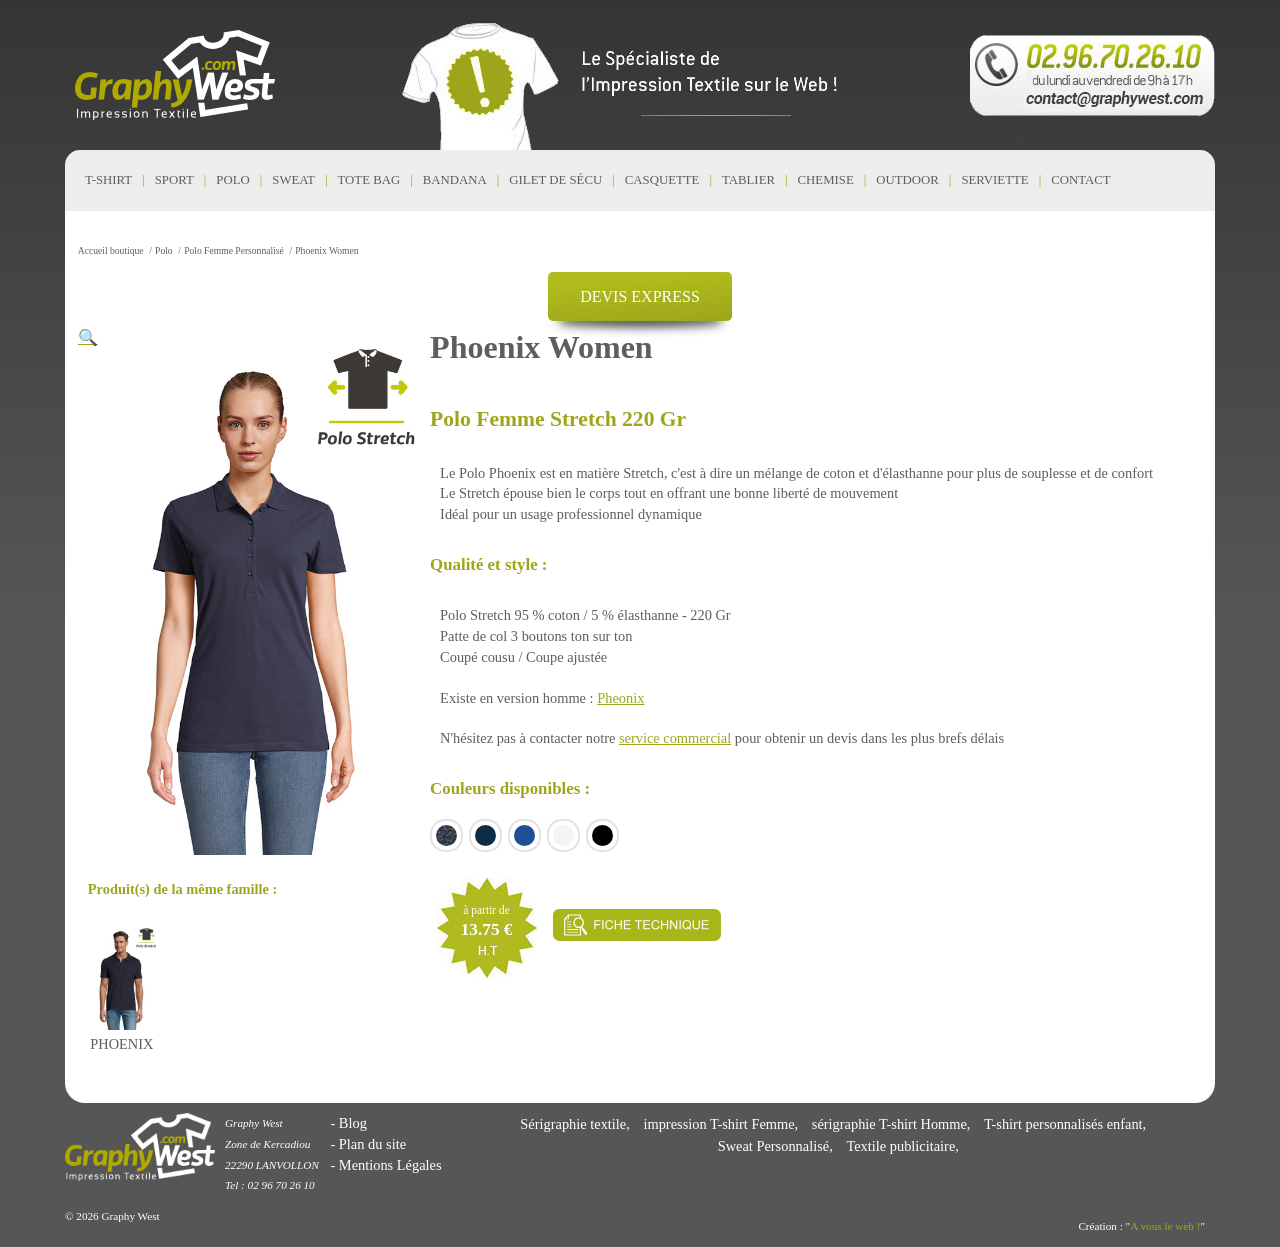 This screenshot has width=1280, height=1247. I want to click on [button], so click(88, 337).